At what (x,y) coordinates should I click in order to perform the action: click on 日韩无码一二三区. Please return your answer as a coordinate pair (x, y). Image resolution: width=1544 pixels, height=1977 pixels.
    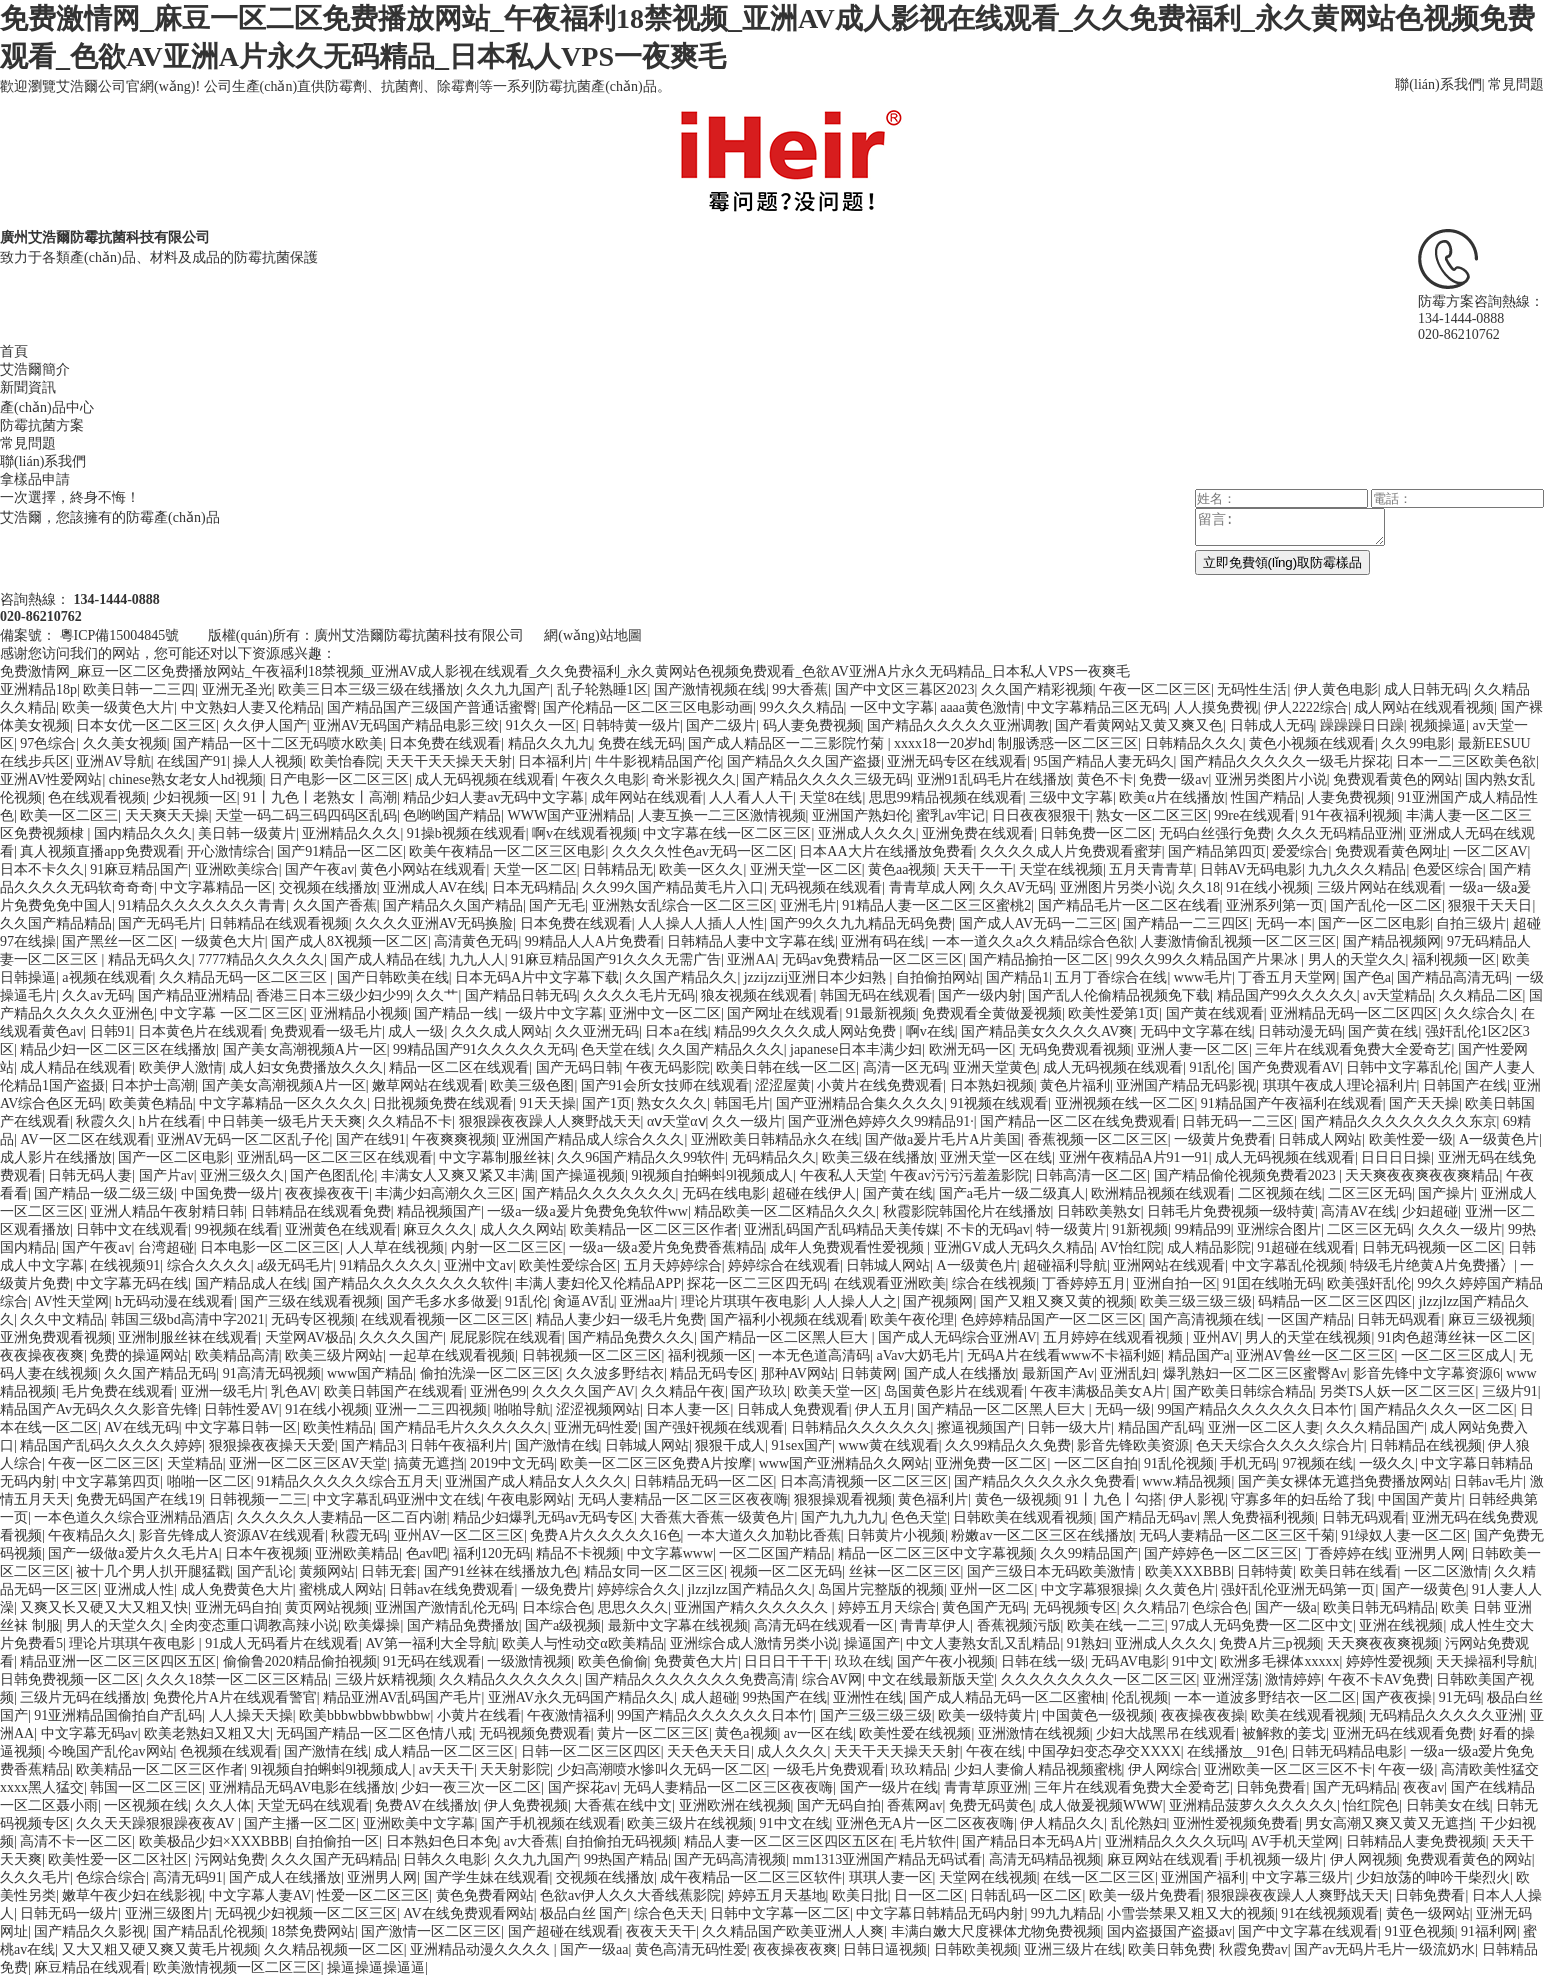
    Looking at the image, I should click on (1238, 1121).